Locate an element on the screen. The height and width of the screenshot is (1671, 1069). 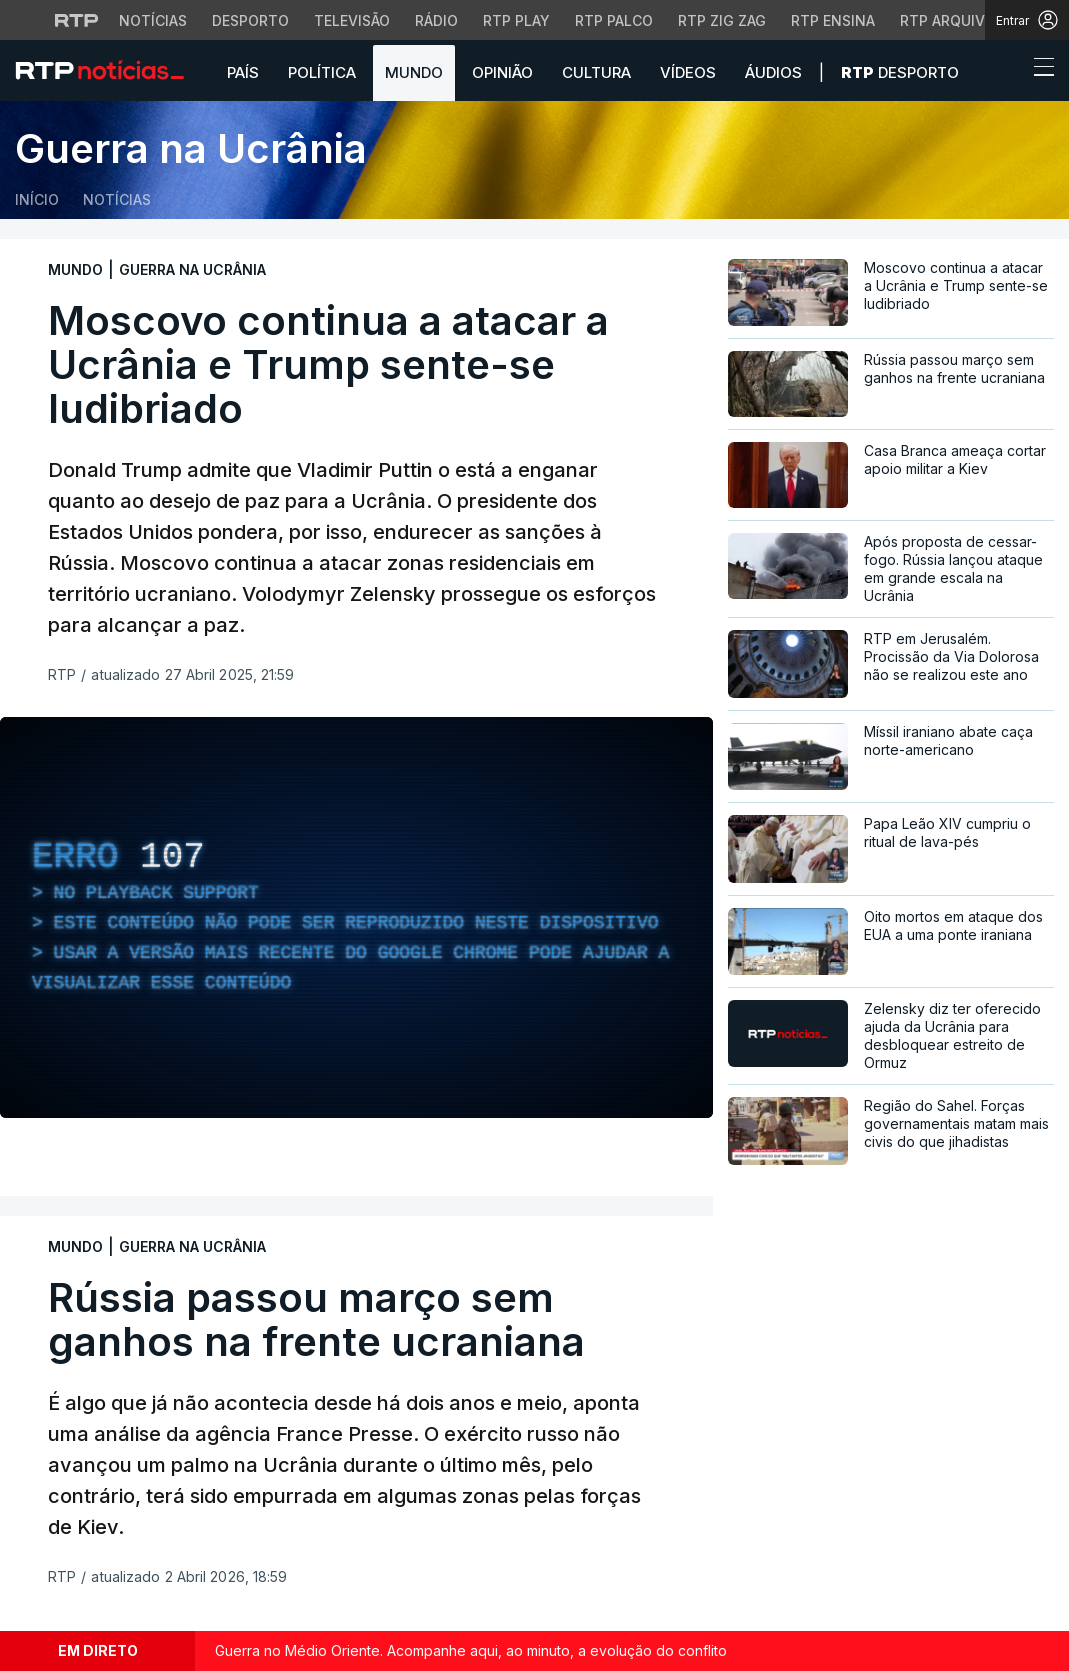
Mundo is located at coordinates (414, 72).